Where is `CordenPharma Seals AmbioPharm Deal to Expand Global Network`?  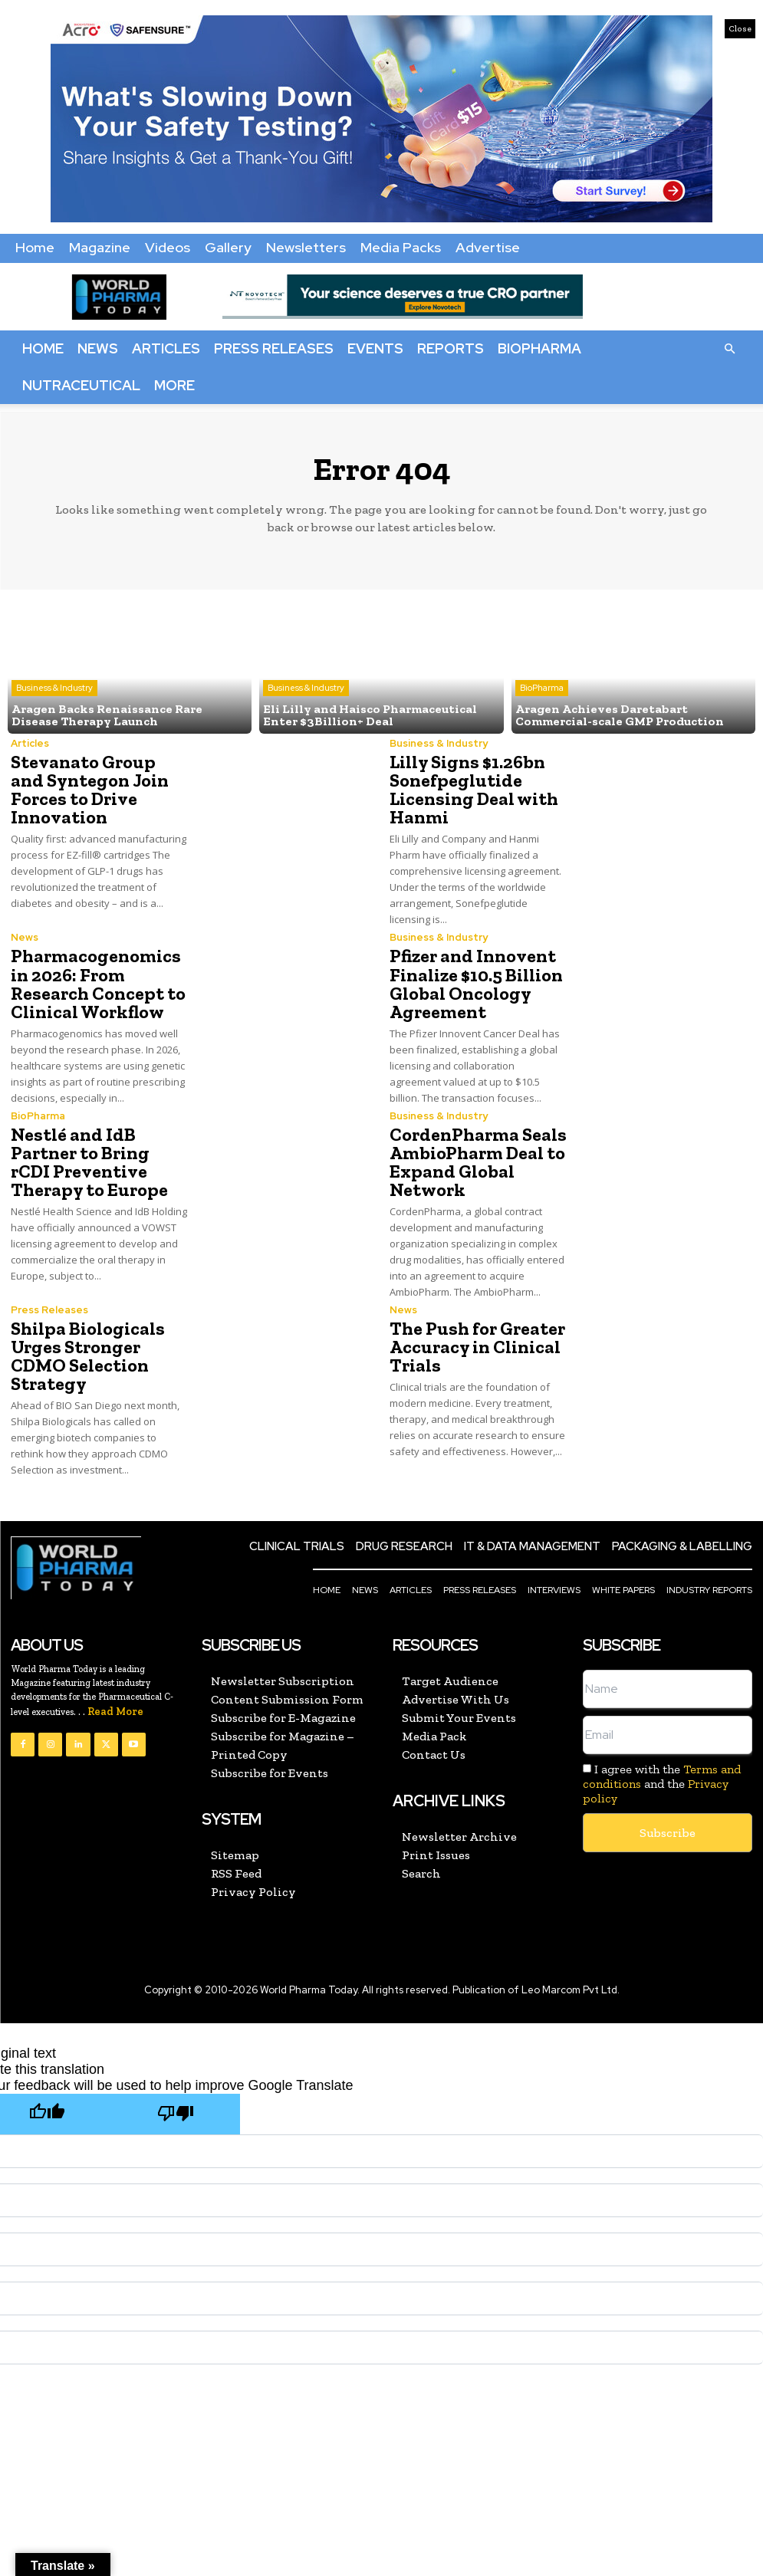
CordenPharma Seals AmbioPharm Deal to Expand Global Network is located at coordinates (478, 1161).